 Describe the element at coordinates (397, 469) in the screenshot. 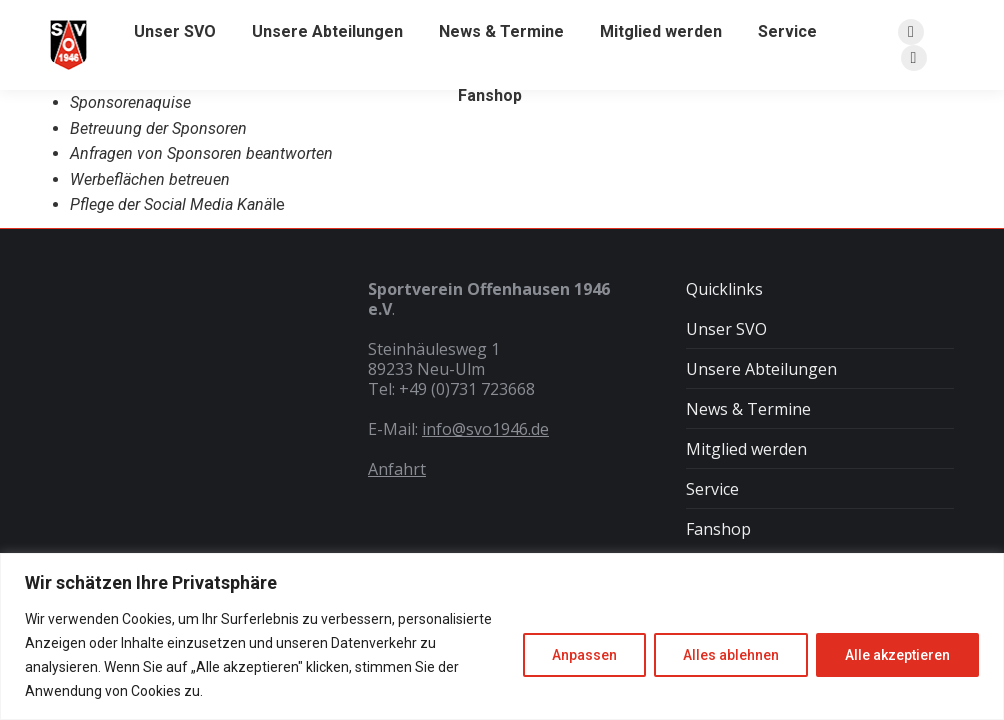

I see `Anfahrt` at that location.